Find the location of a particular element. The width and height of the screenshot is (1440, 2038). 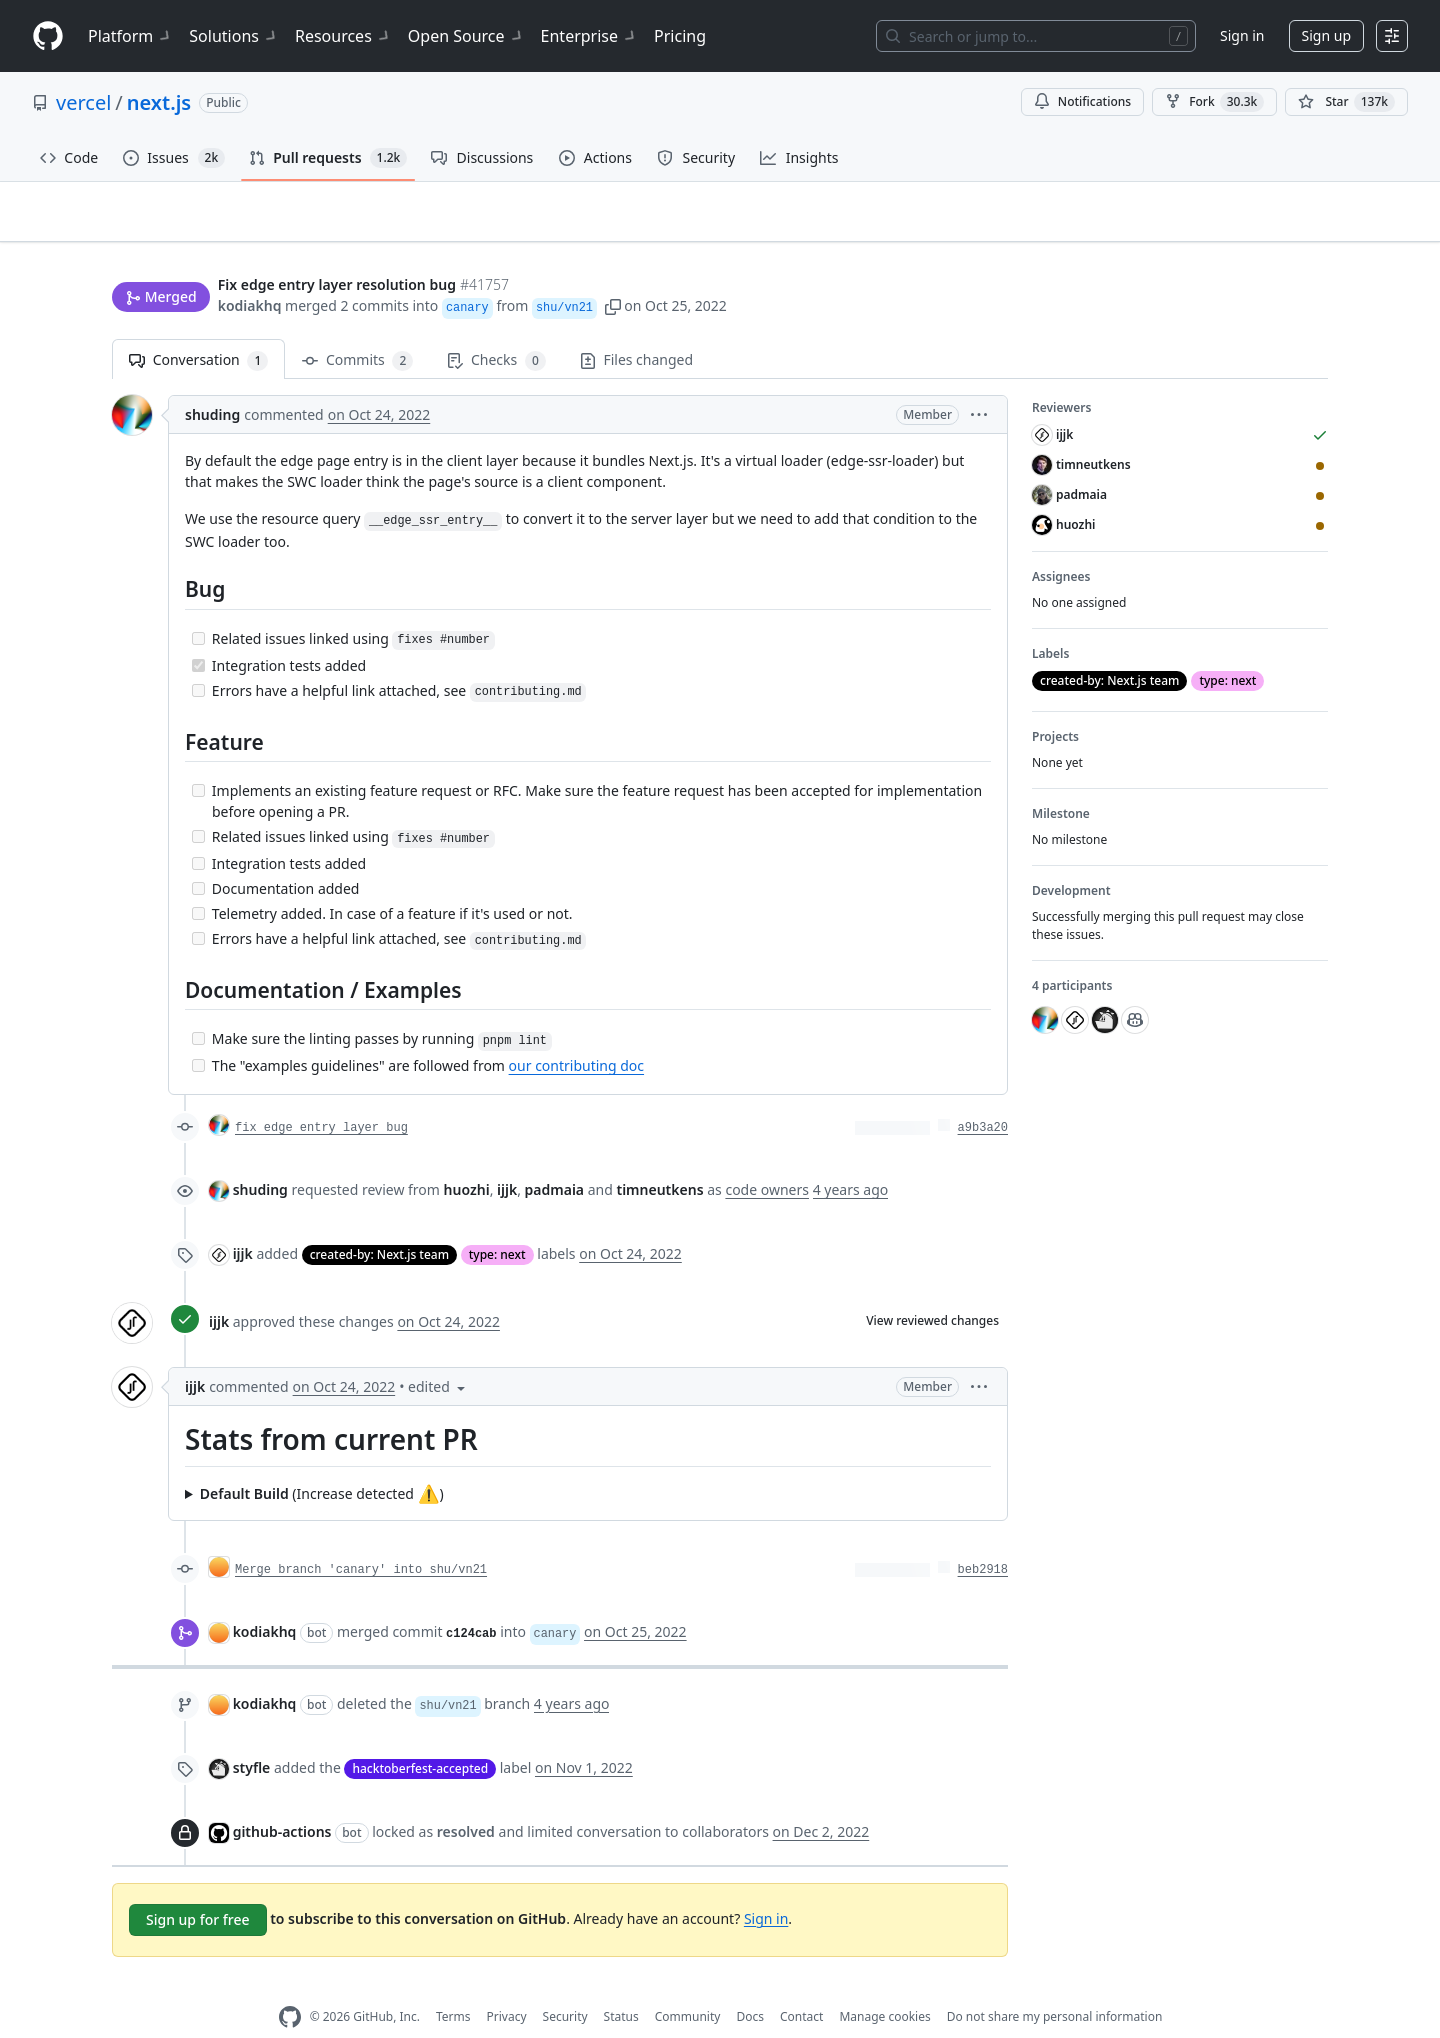

Checks is located at coordinates (496, 329).